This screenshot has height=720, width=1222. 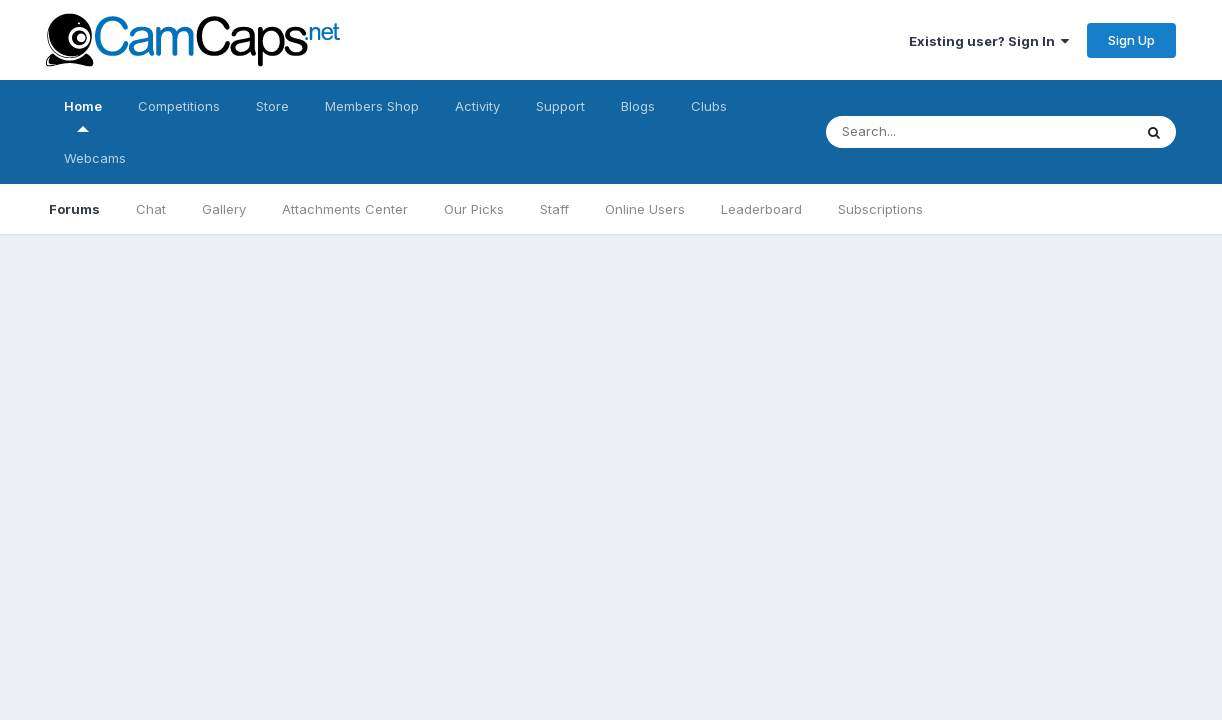 What do you see at coordinates (95, 158) in the screenshot?
I see `Webcams` at bounding box center [95, 158].